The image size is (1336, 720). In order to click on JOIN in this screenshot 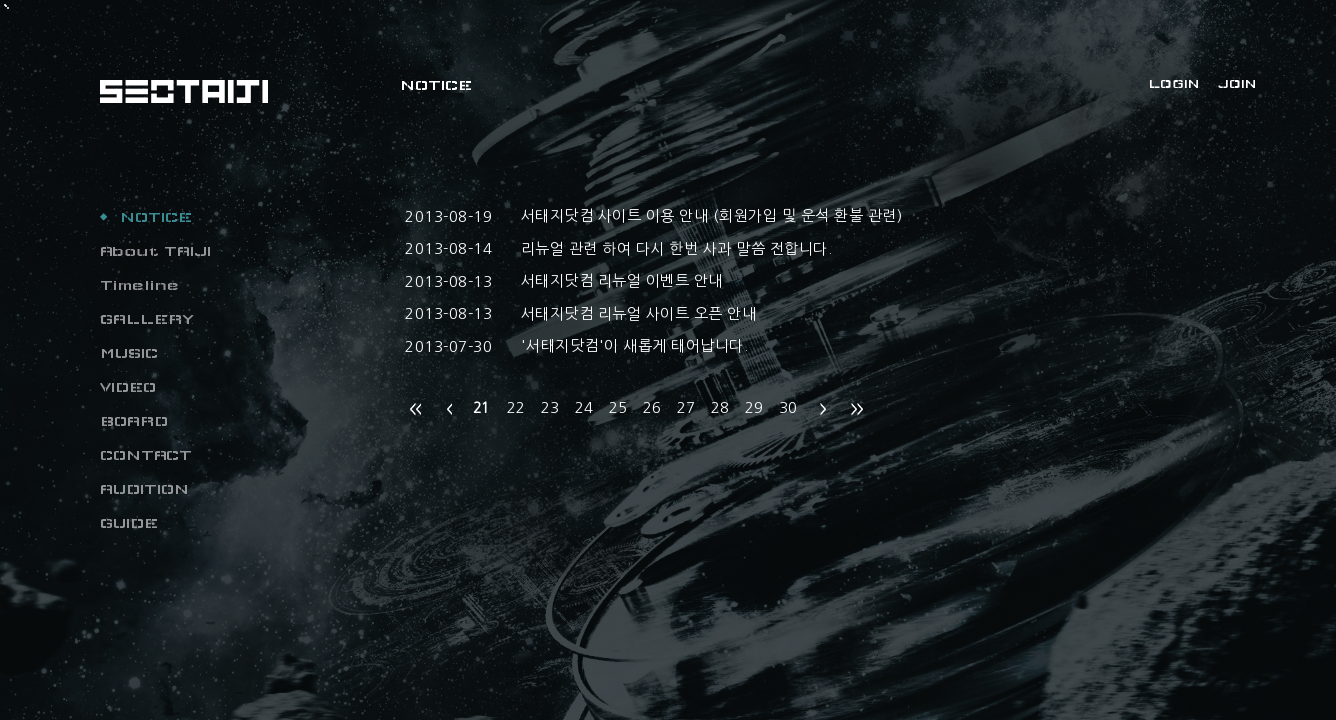, I will do `click(1237, 84)`.